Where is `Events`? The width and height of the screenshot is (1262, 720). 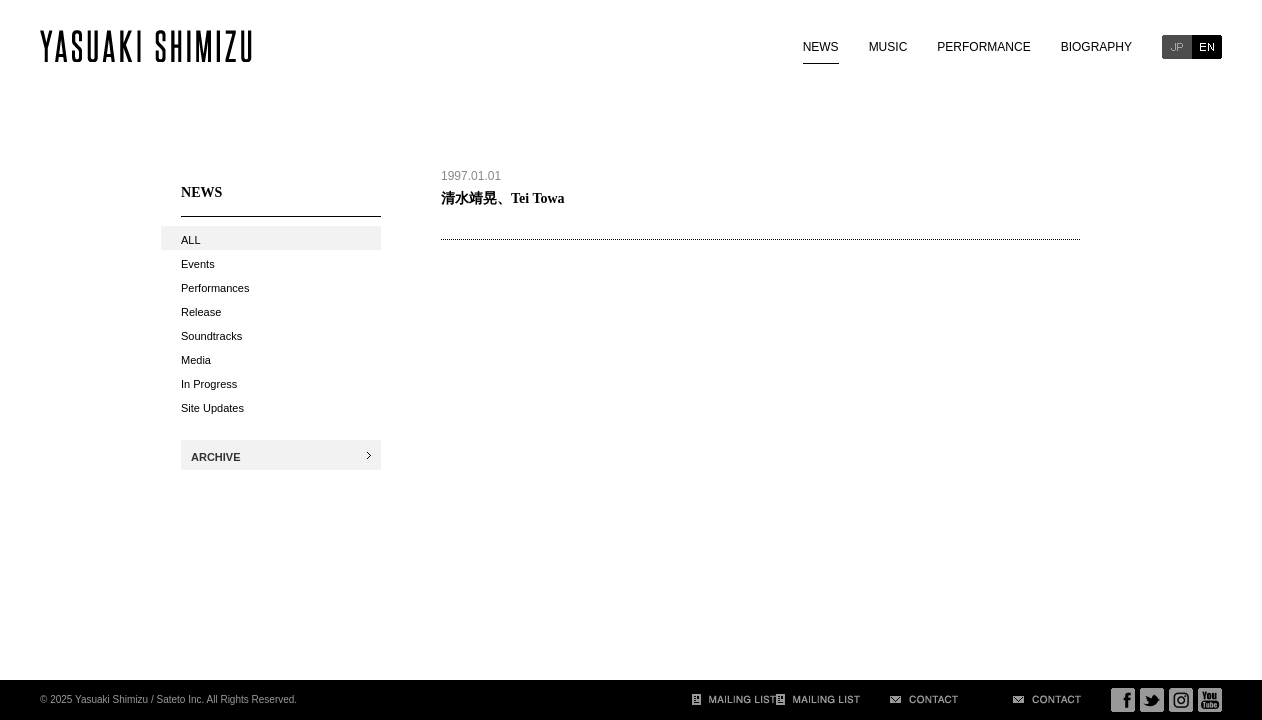 Events is located at coordinates (198, 264).